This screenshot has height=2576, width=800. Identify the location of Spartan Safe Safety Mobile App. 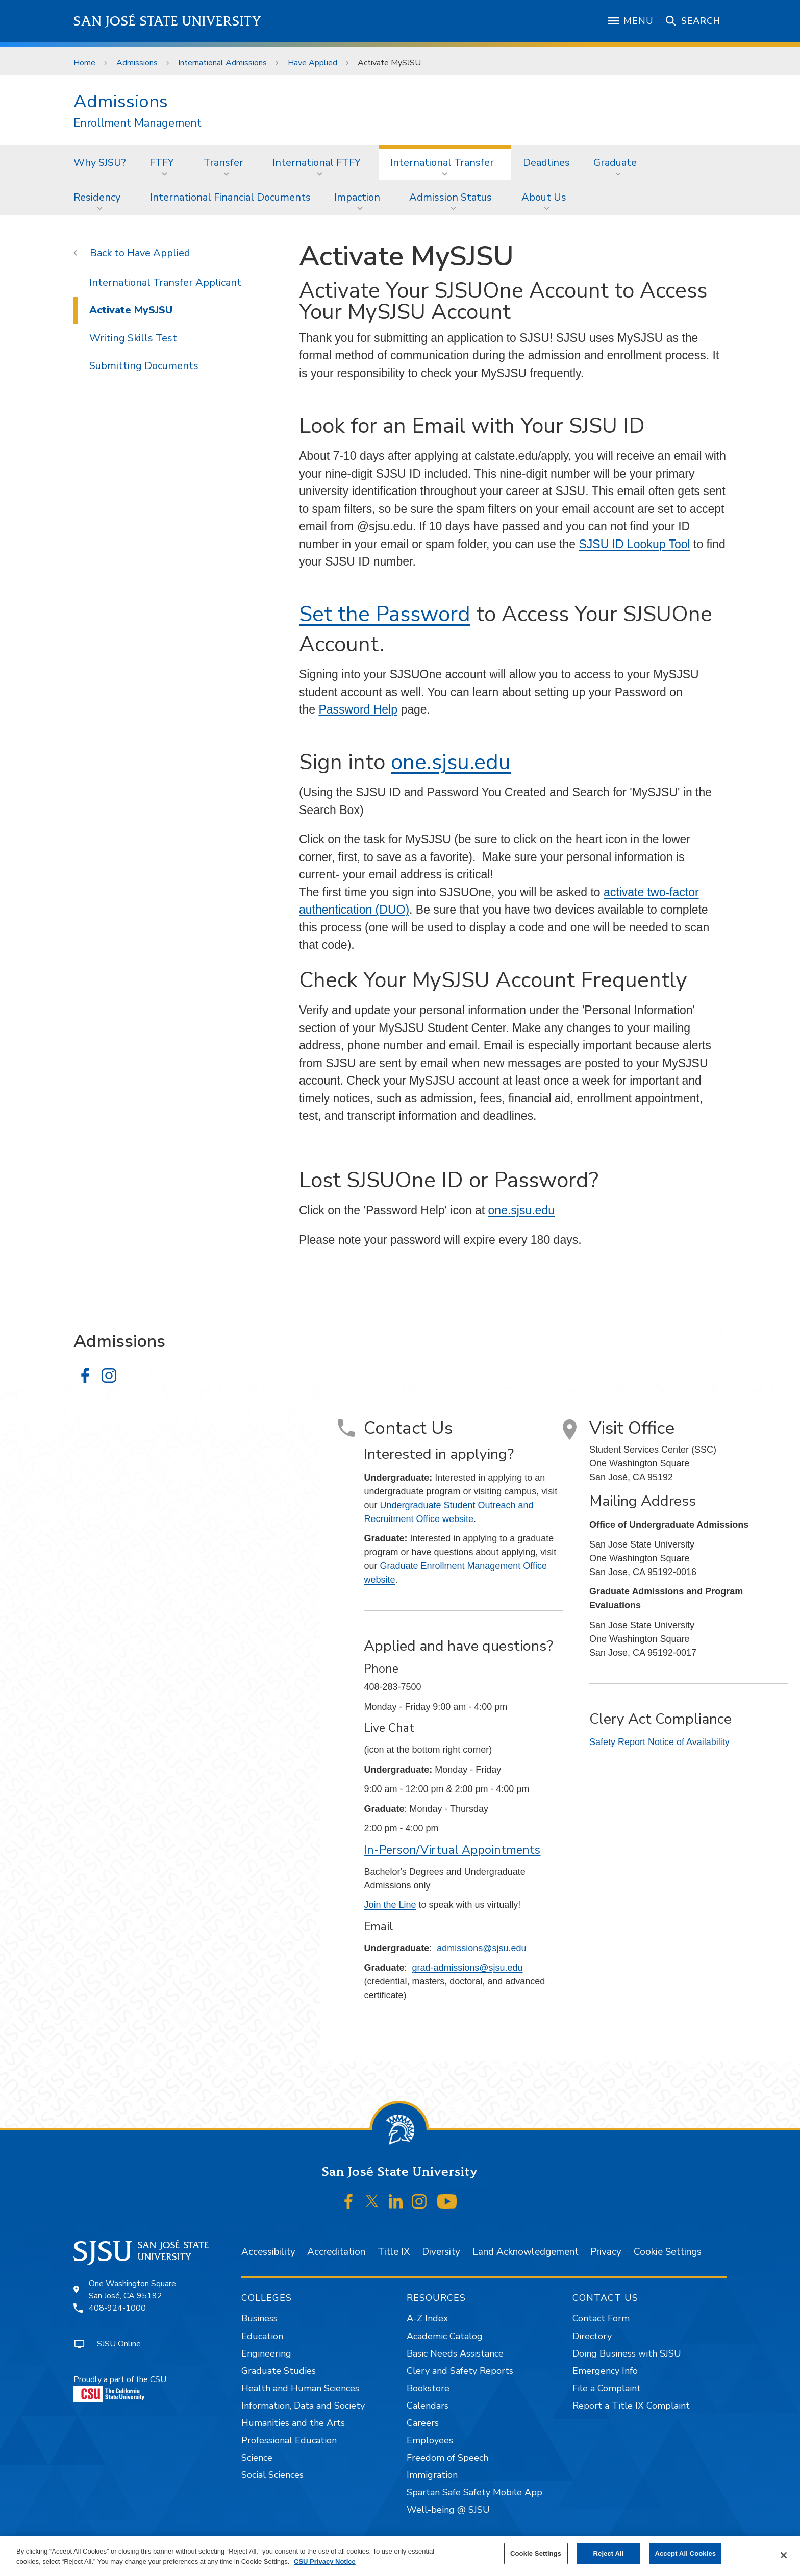
(474, 2492).